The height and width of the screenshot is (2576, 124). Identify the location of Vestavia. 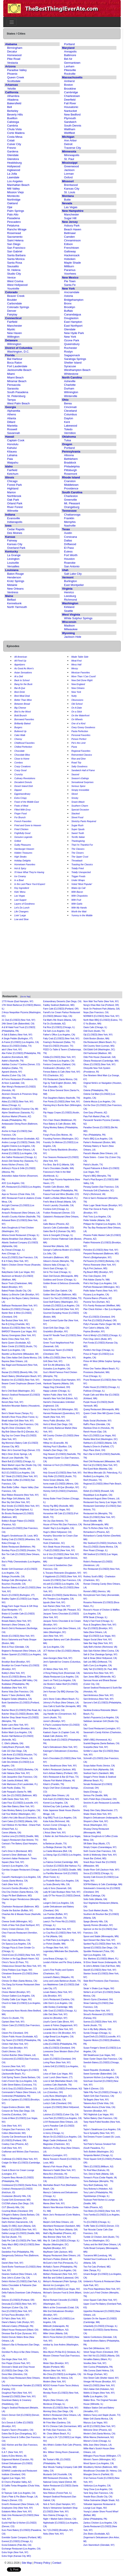
(12, 62).